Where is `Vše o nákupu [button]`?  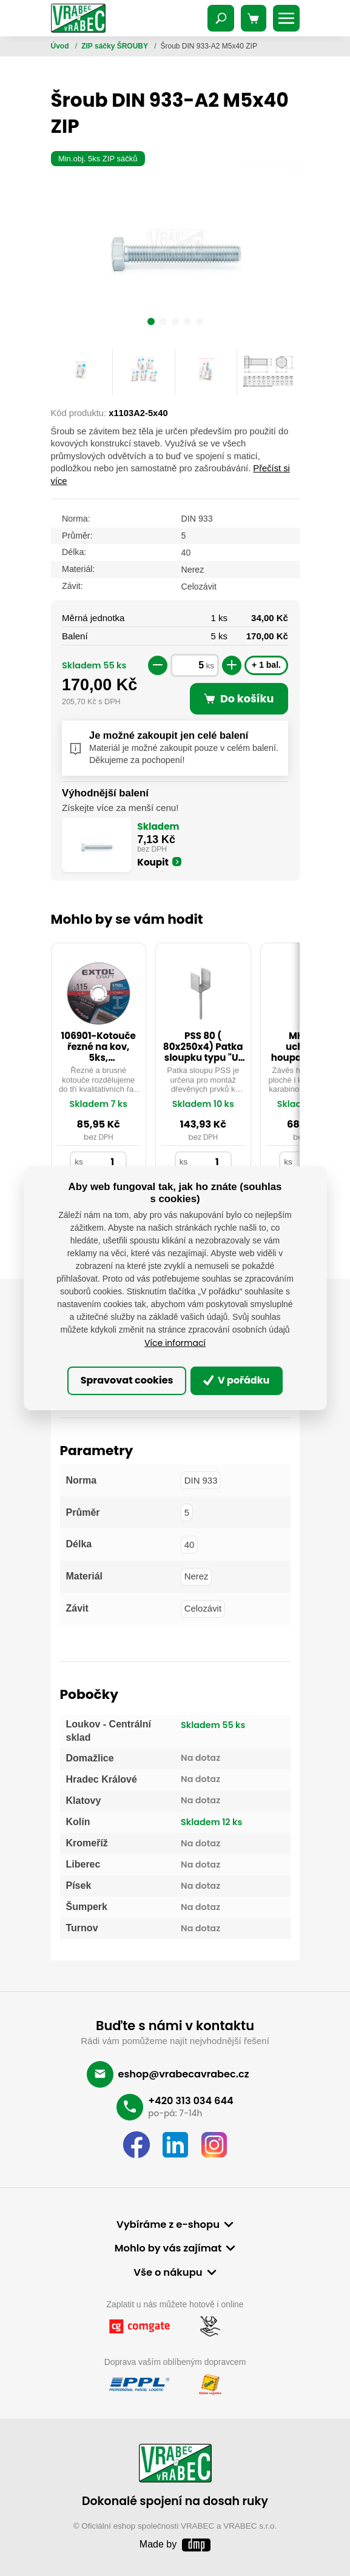 Vše o nákupu [button] is located at coordinates (167, 2272).